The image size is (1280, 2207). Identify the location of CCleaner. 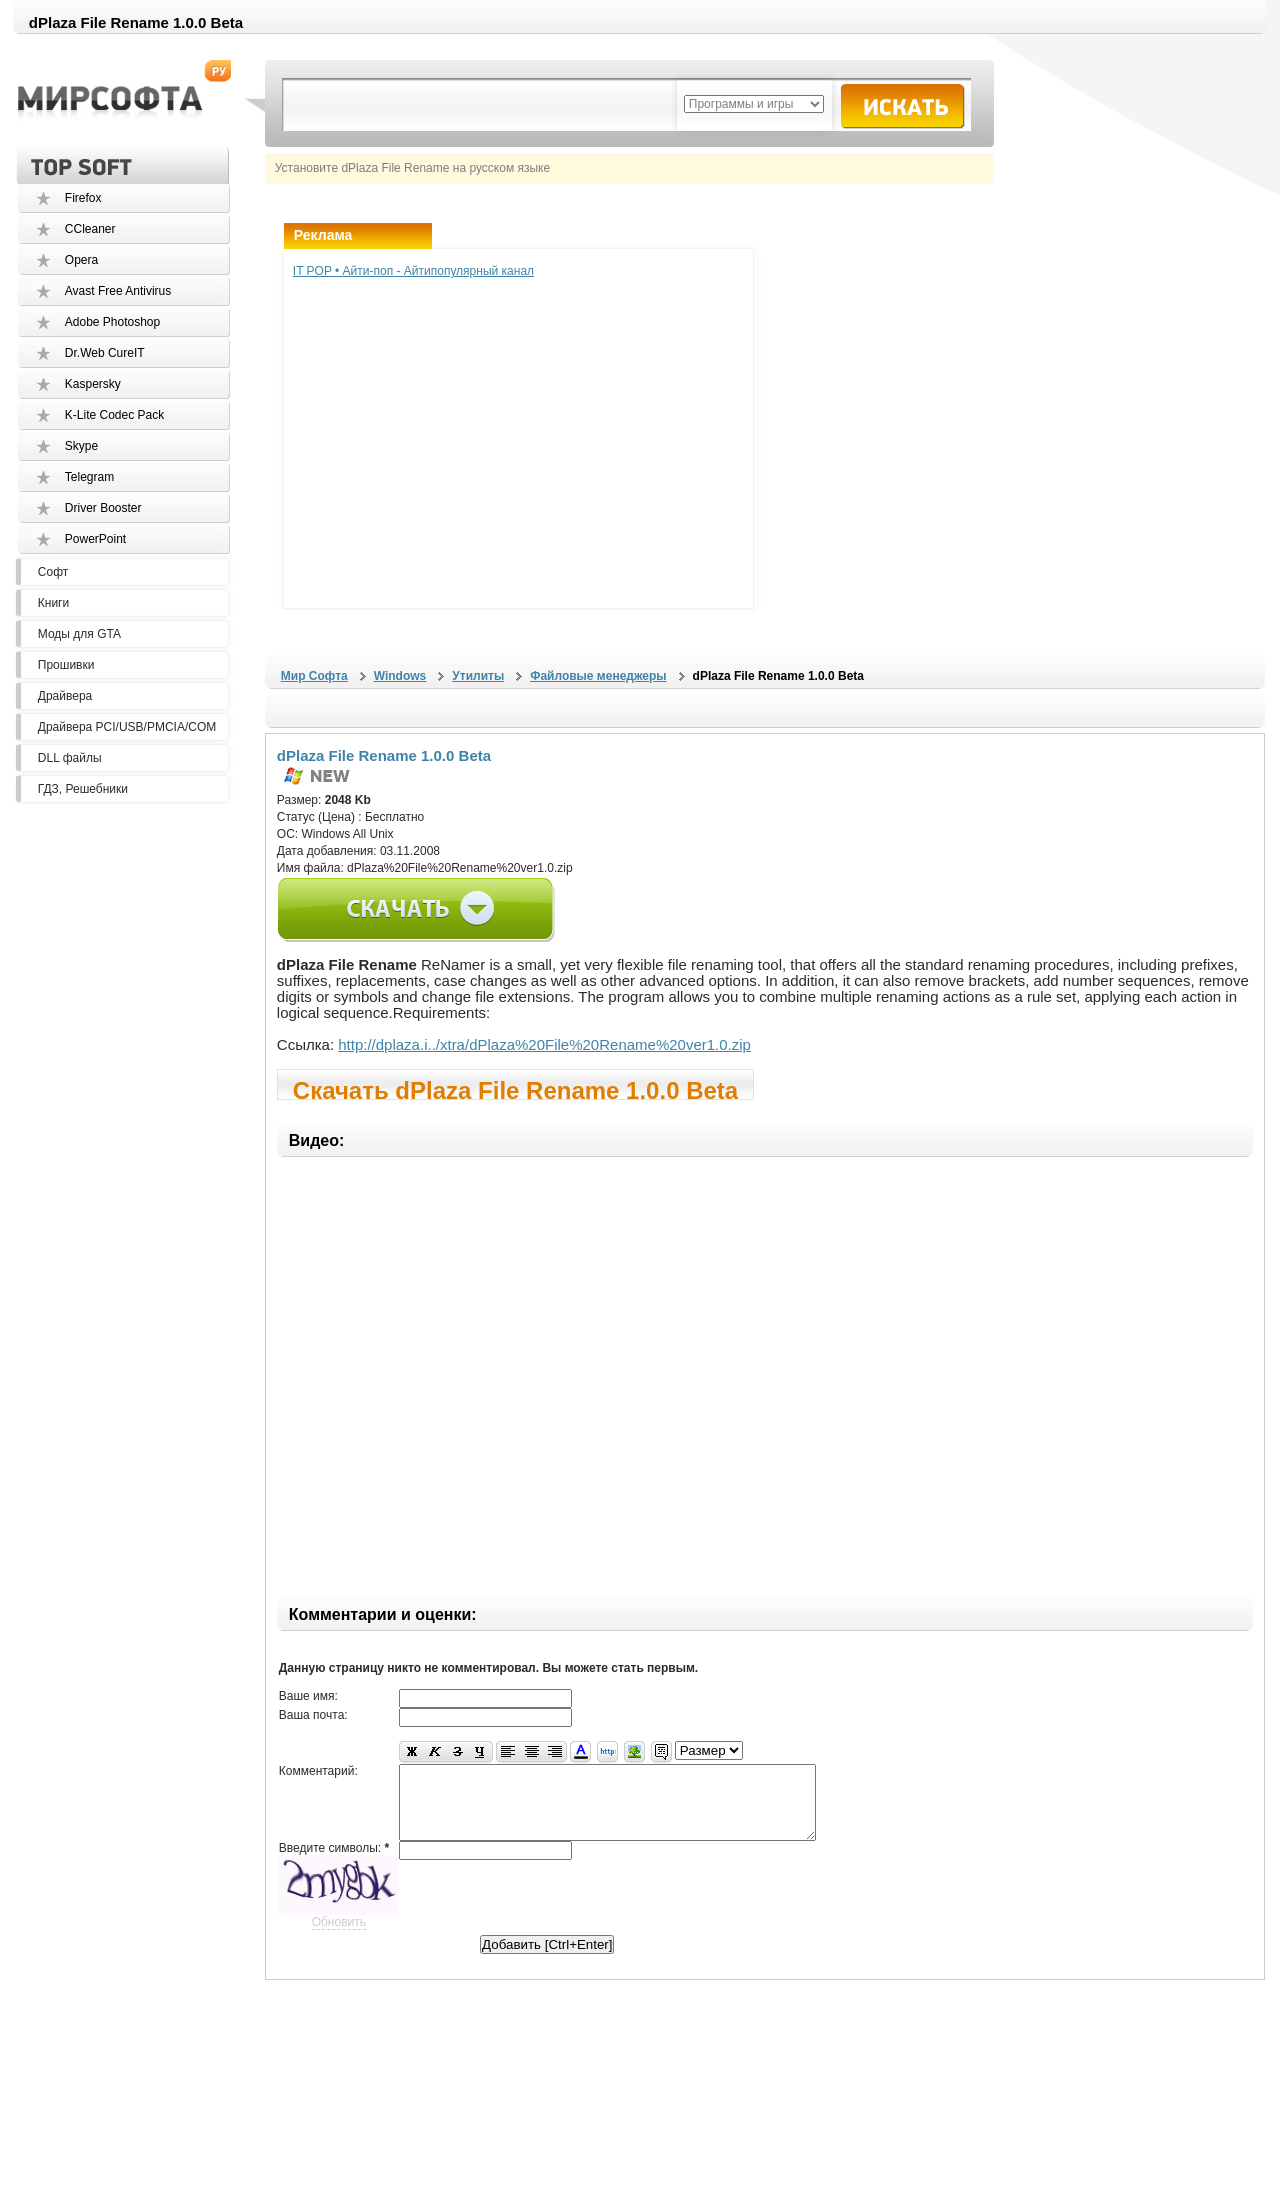
(90, 229).